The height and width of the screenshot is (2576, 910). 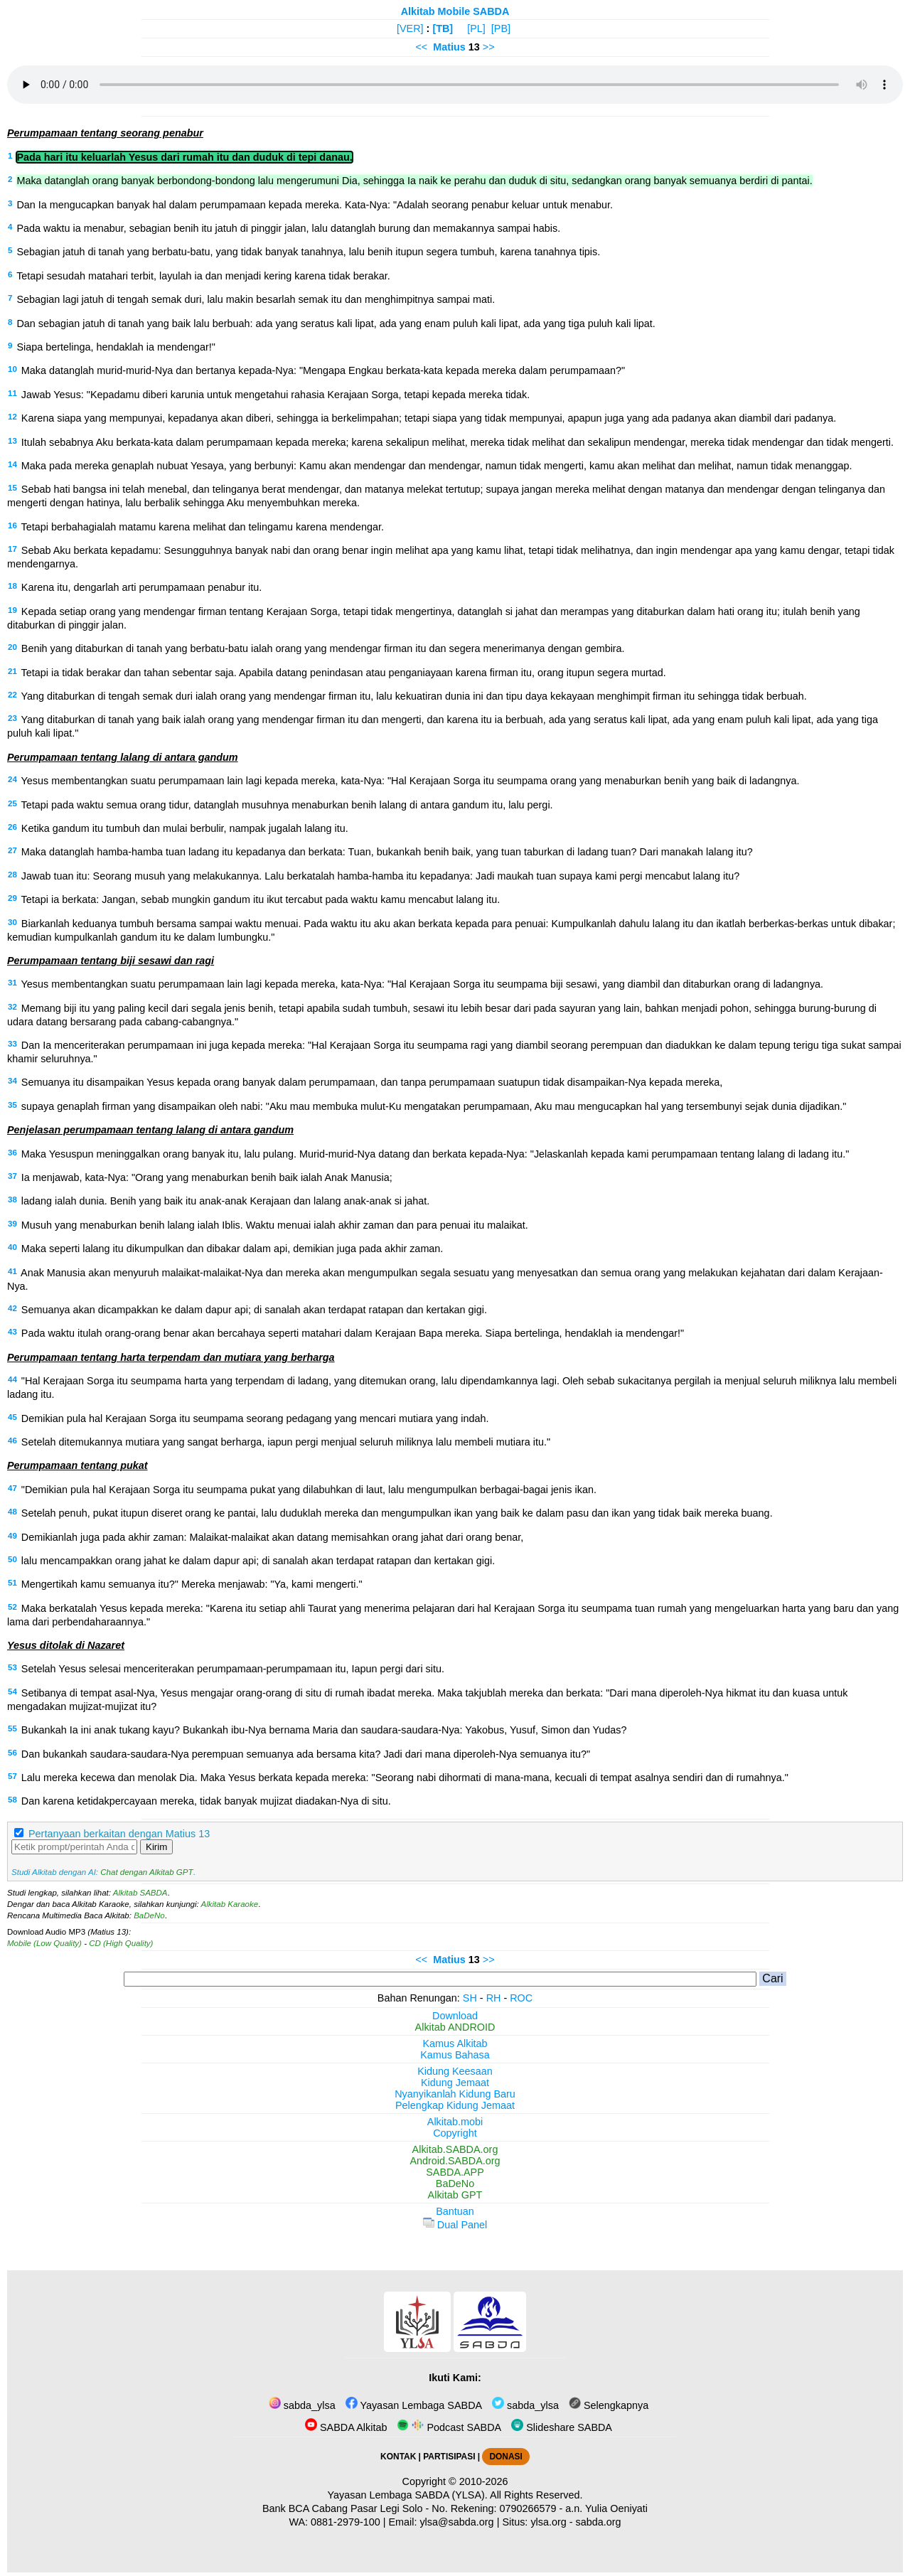 What do you see at coordinates (12, 1691) in the screenshot?
I see `54` at bounding box center [12, 1691].